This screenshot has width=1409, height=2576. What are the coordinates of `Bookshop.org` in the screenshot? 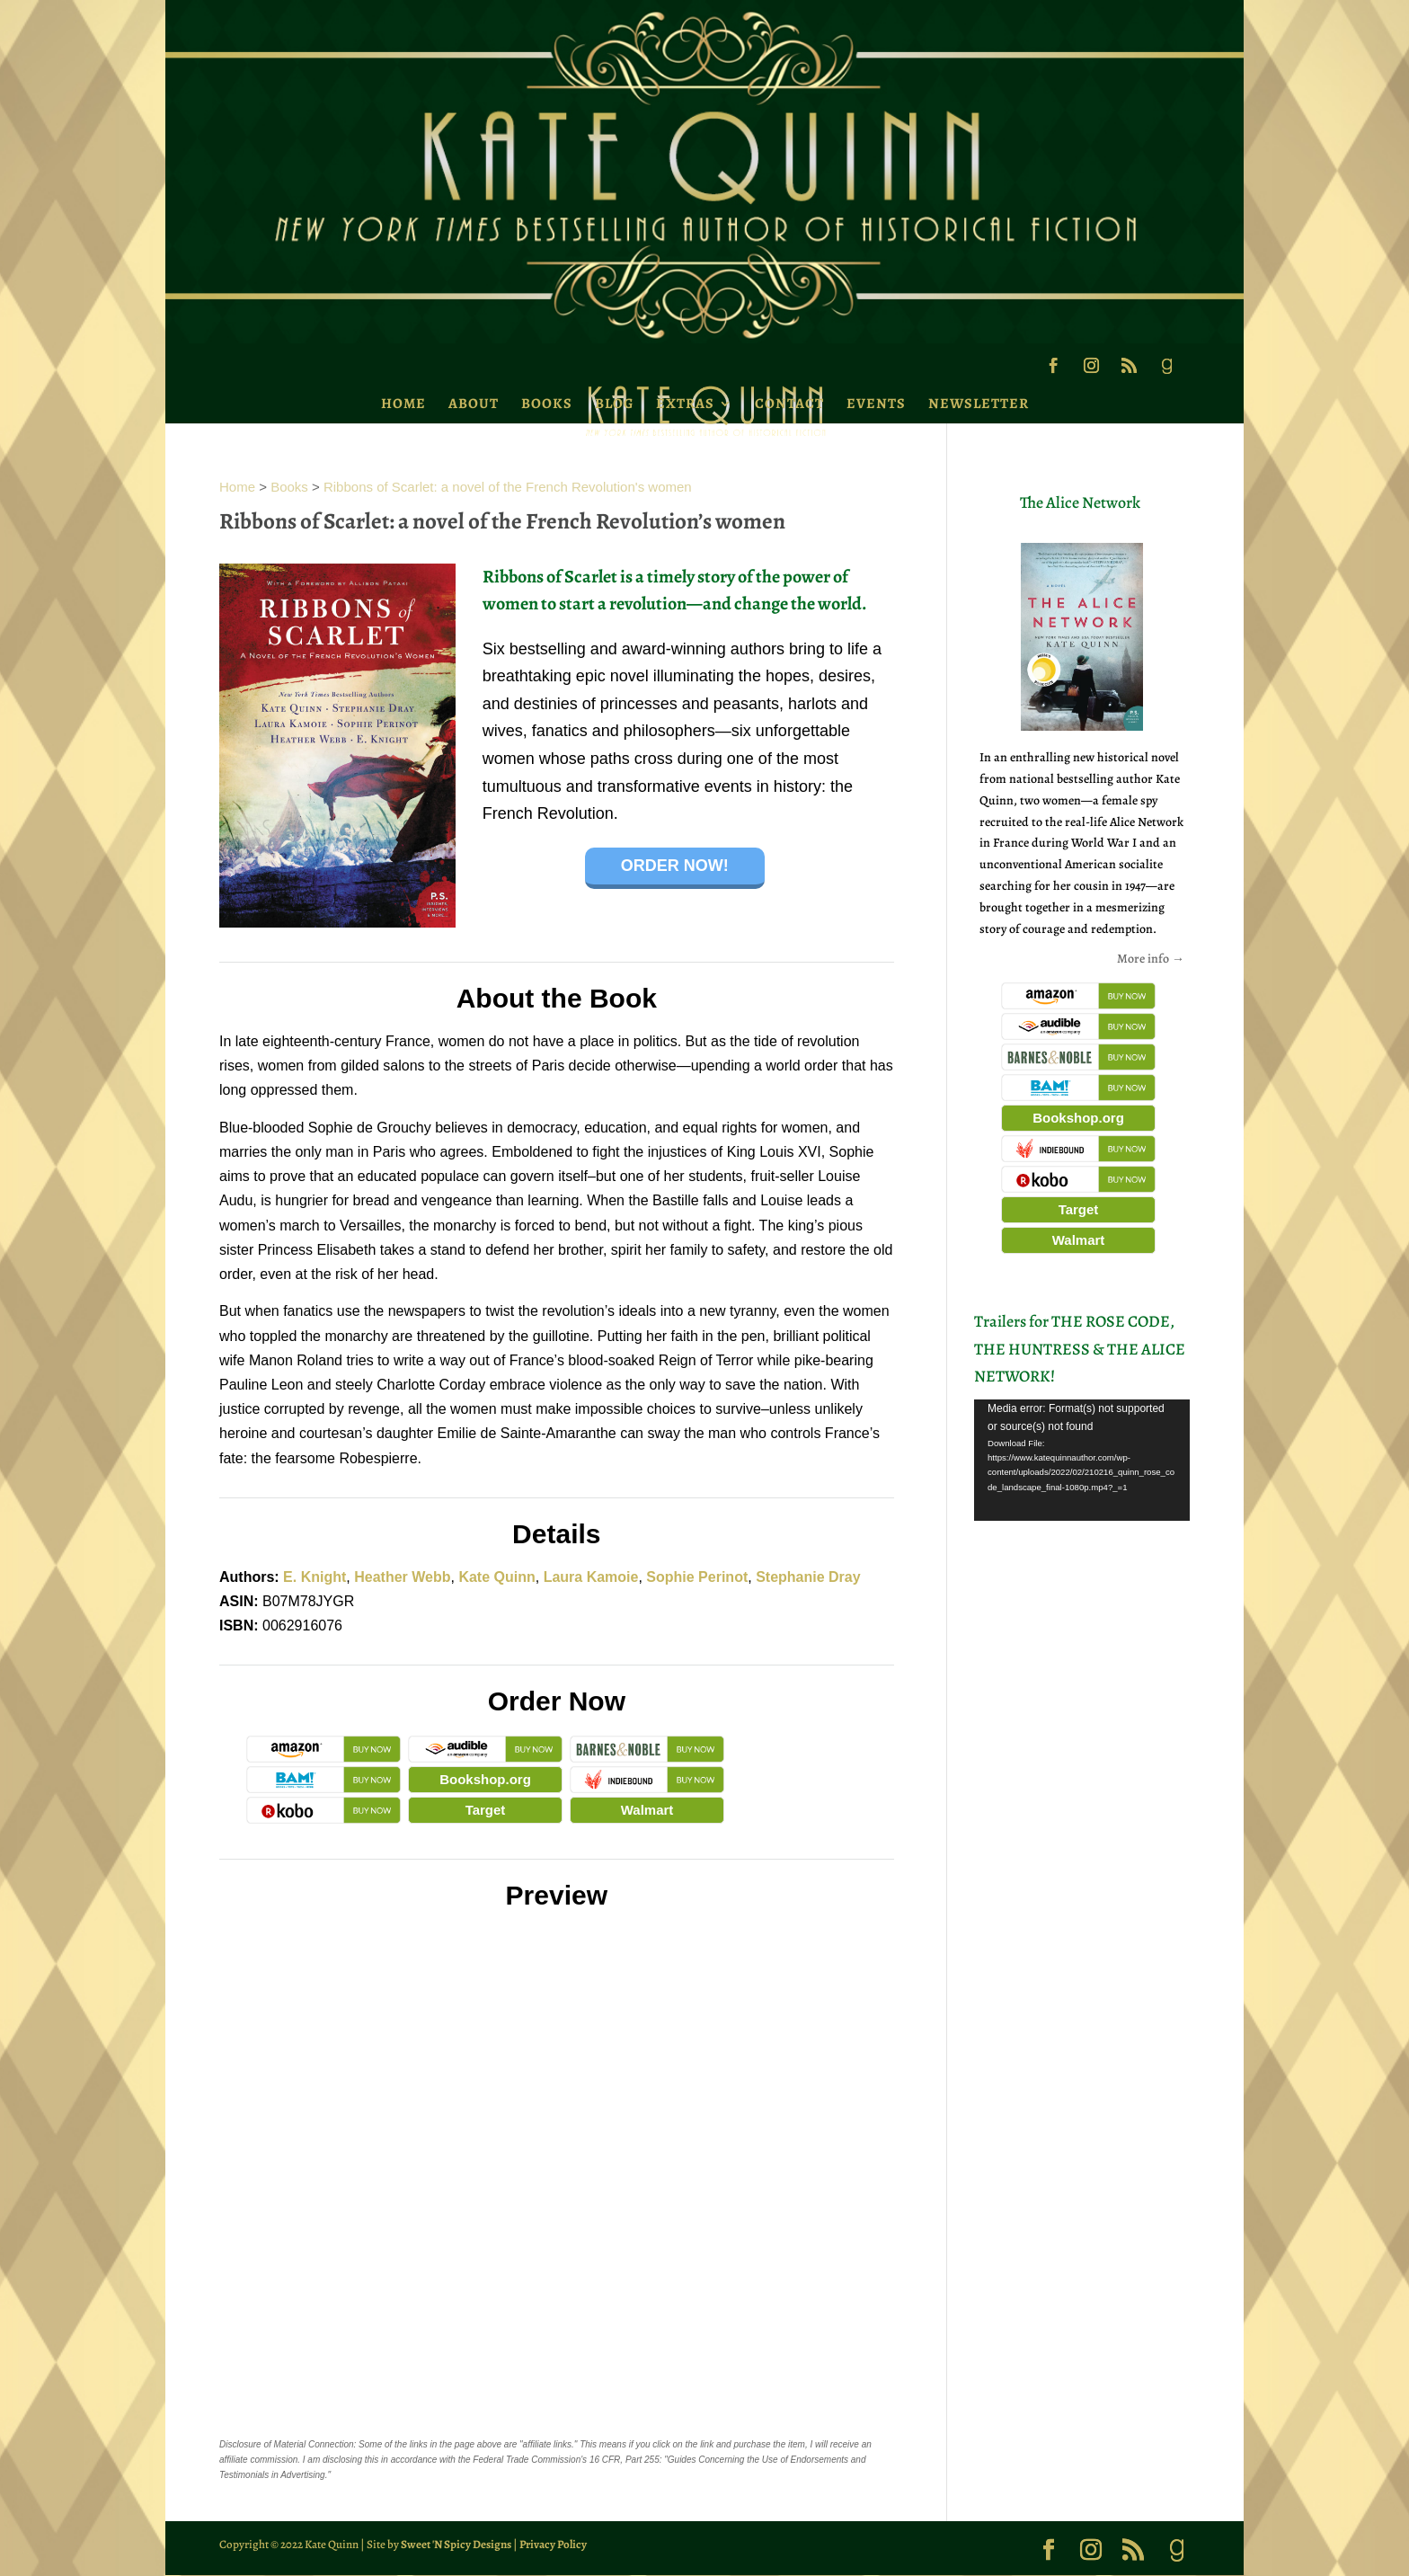 It's located at (485, 1779).